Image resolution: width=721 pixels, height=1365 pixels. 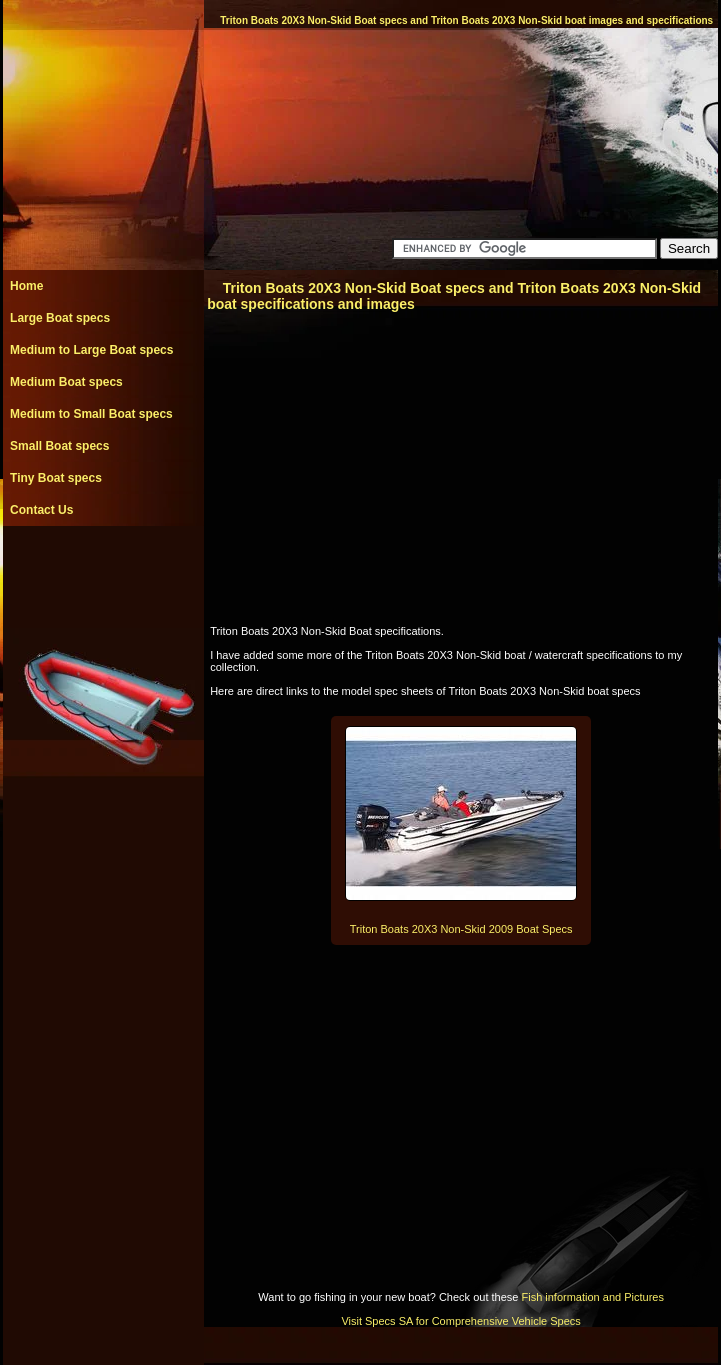 What do you see at coordinates (56, 478) in the screenshot?
I see `Tiny Boat specs` at bounding box center [56, 478].